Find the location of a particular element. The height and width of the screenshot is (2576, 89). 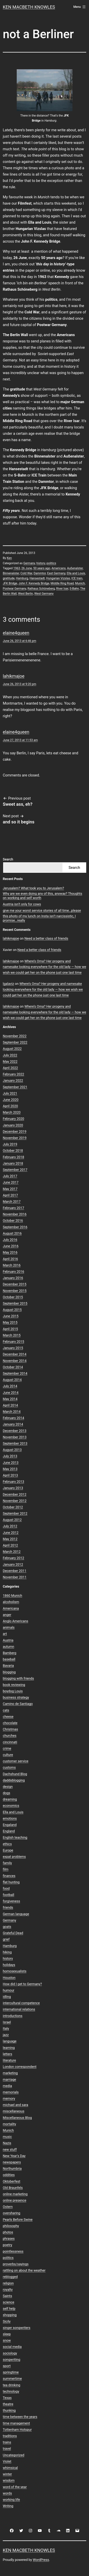

June 2014 is located at coordinates (10, 1393).